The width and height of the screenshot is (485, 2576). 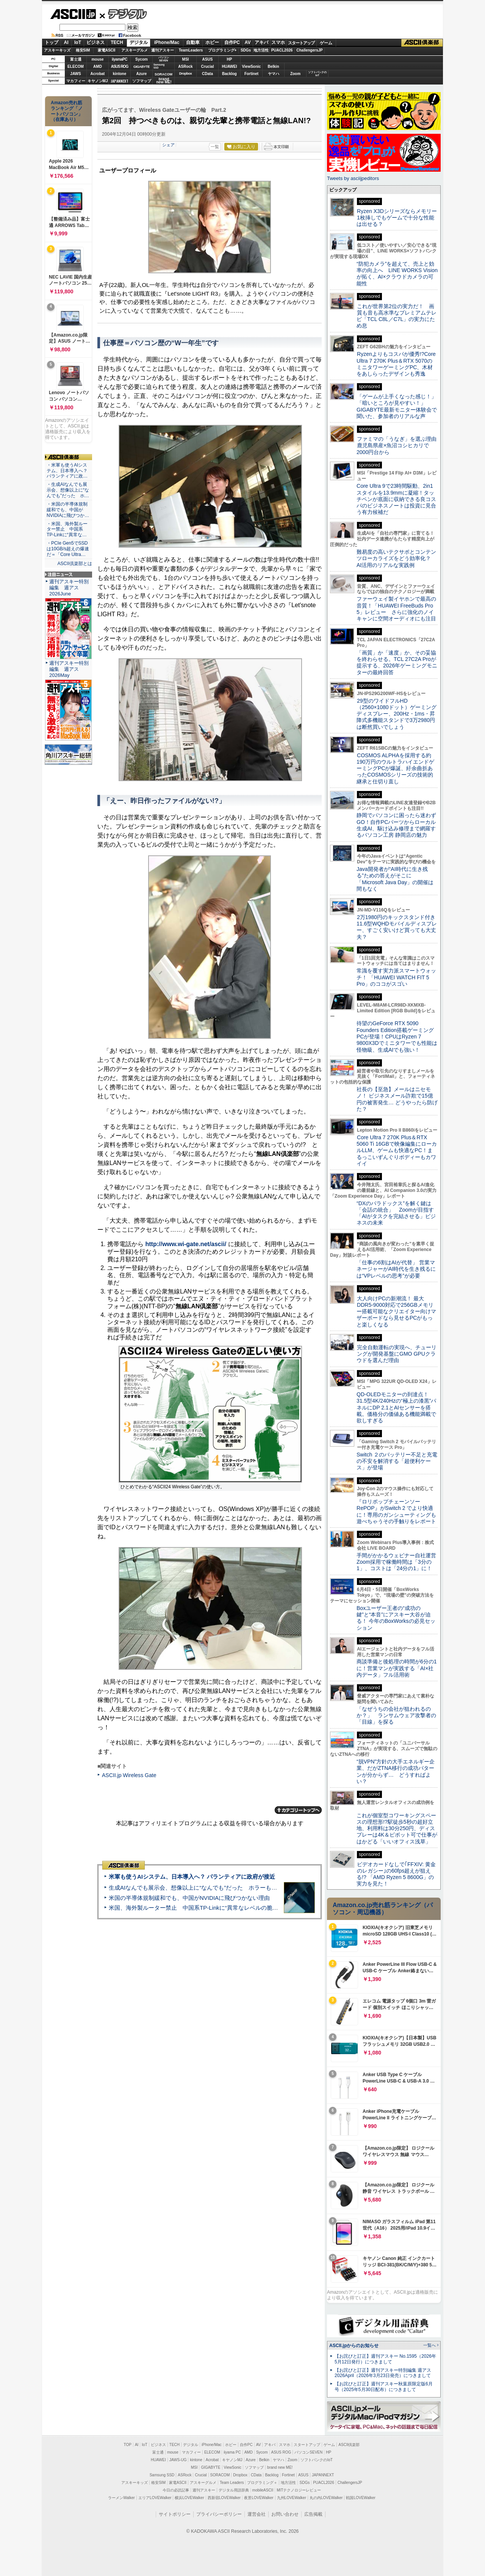 I want to click on mouse, so click(x=97, y=59).